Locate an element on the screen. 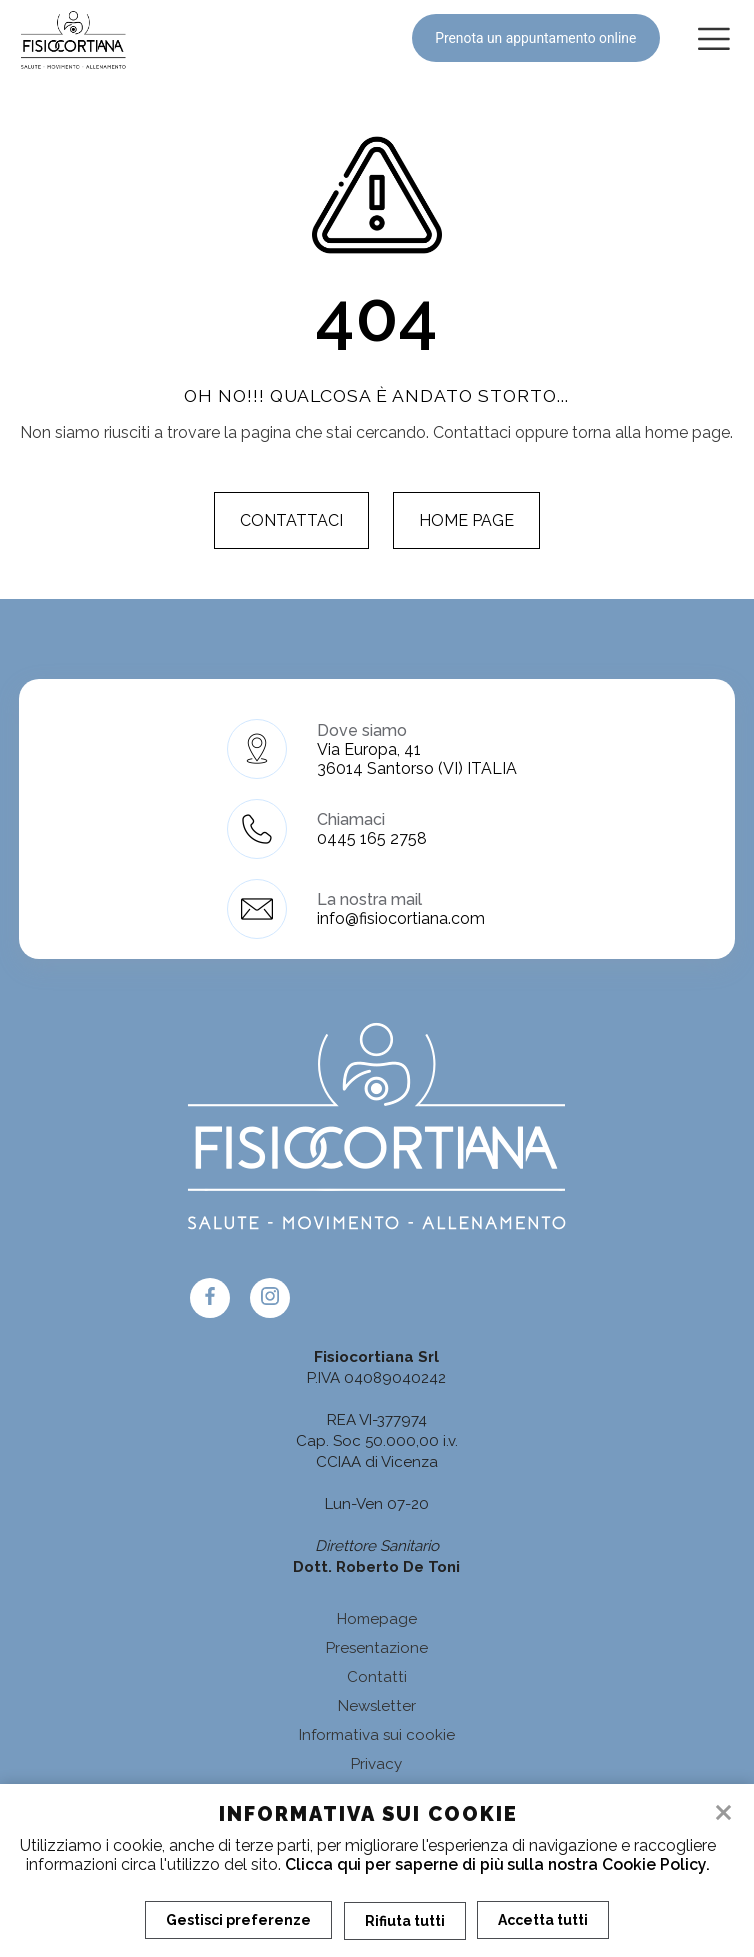 The image size is (754, 1957). Presentazione is located at coordinates (377, 1648).